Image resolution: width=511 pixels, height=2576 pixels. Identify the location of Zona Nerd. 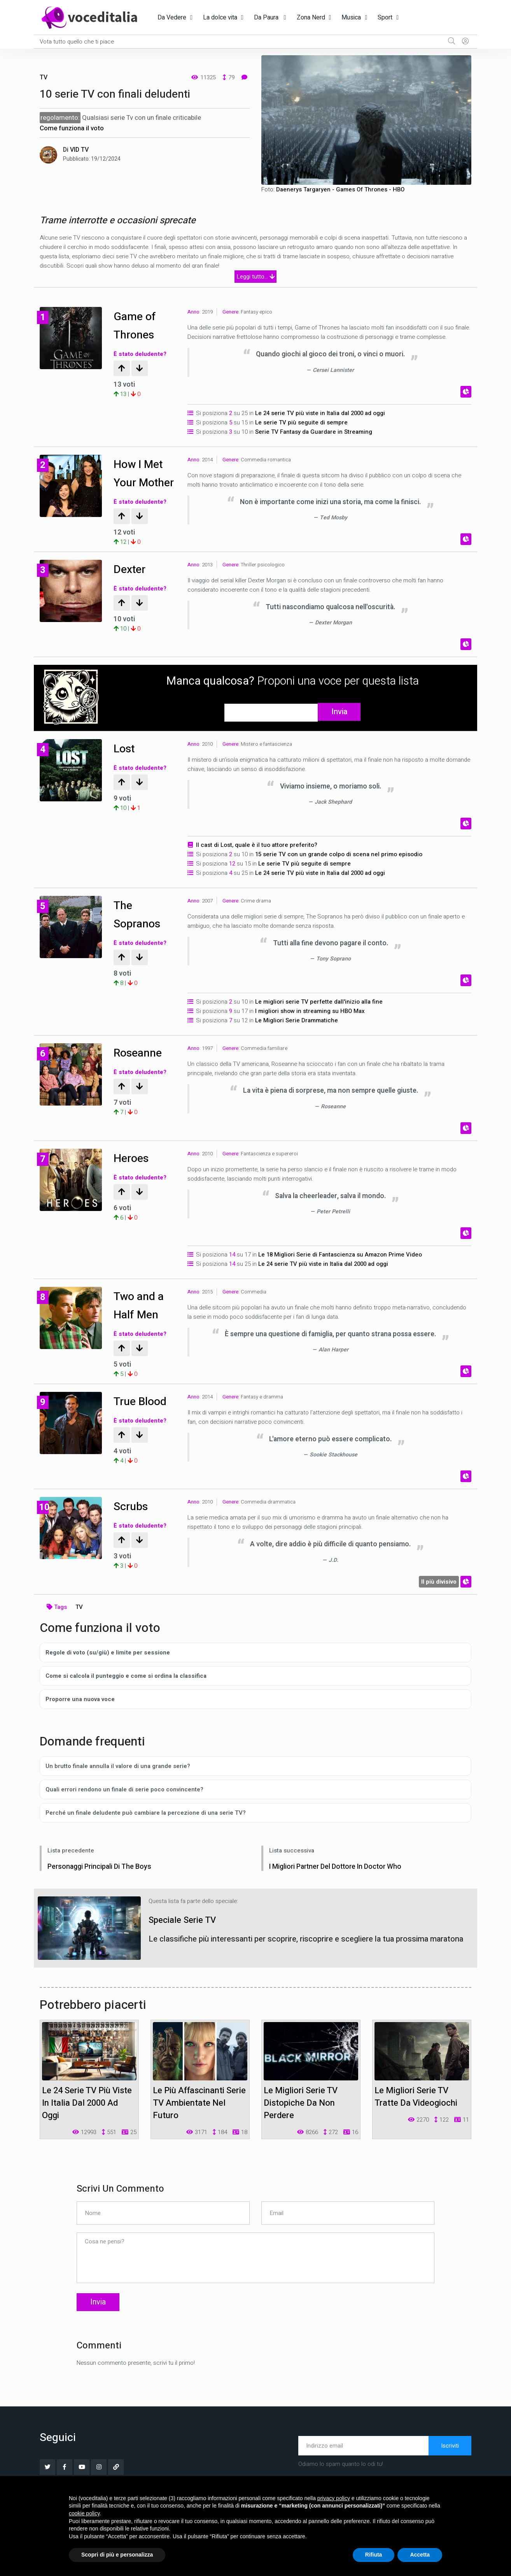
(311, 17).